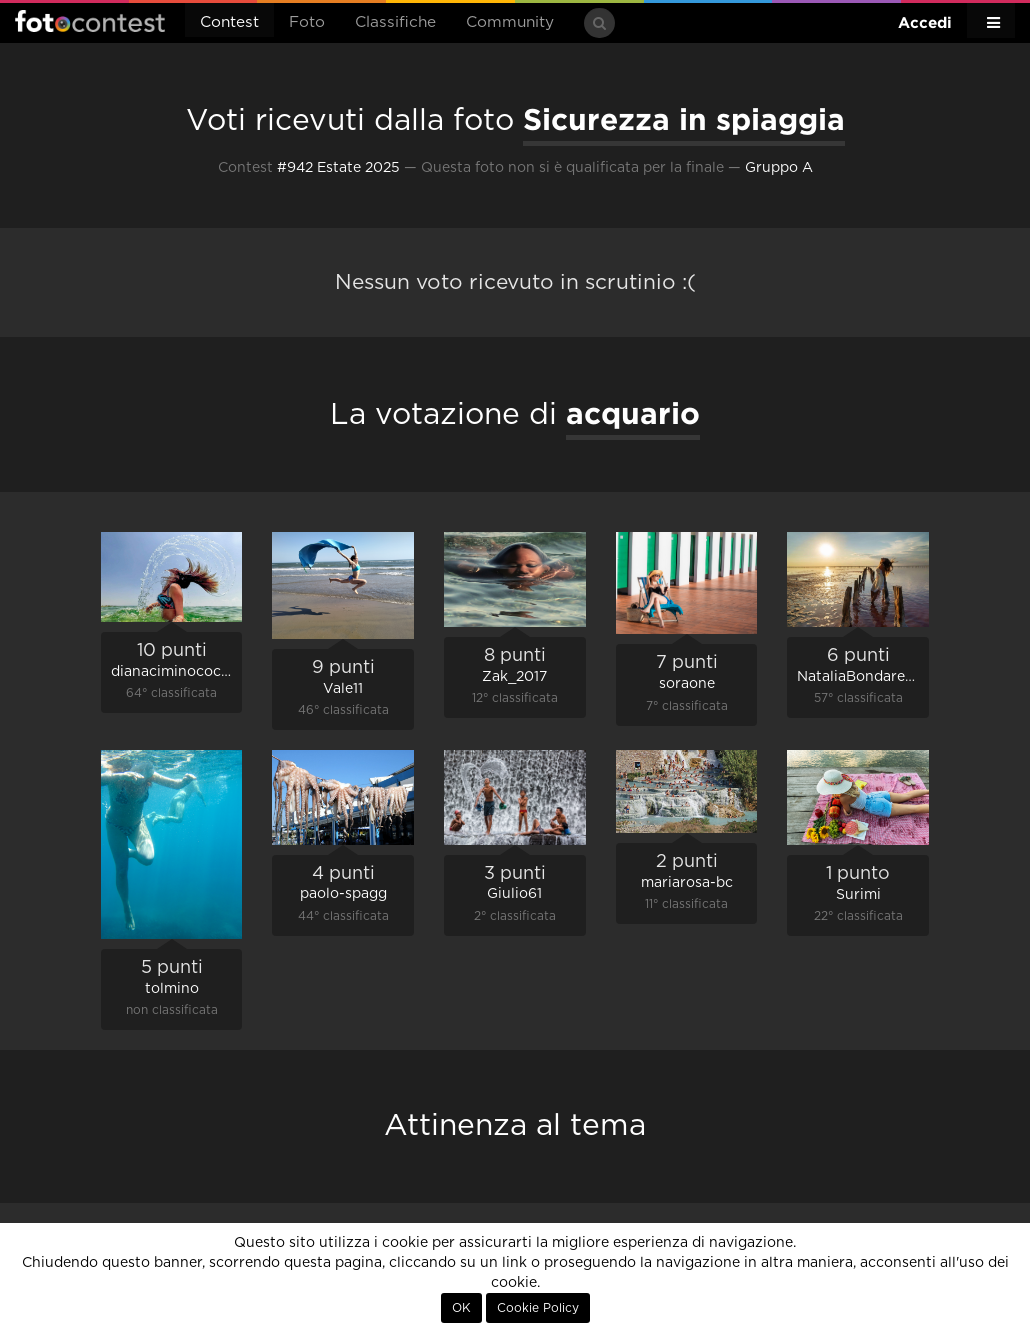 Image resolution: width=1030 pixels, height=1333 pixels. I want to click on Fotocontest, so click(90, 21).